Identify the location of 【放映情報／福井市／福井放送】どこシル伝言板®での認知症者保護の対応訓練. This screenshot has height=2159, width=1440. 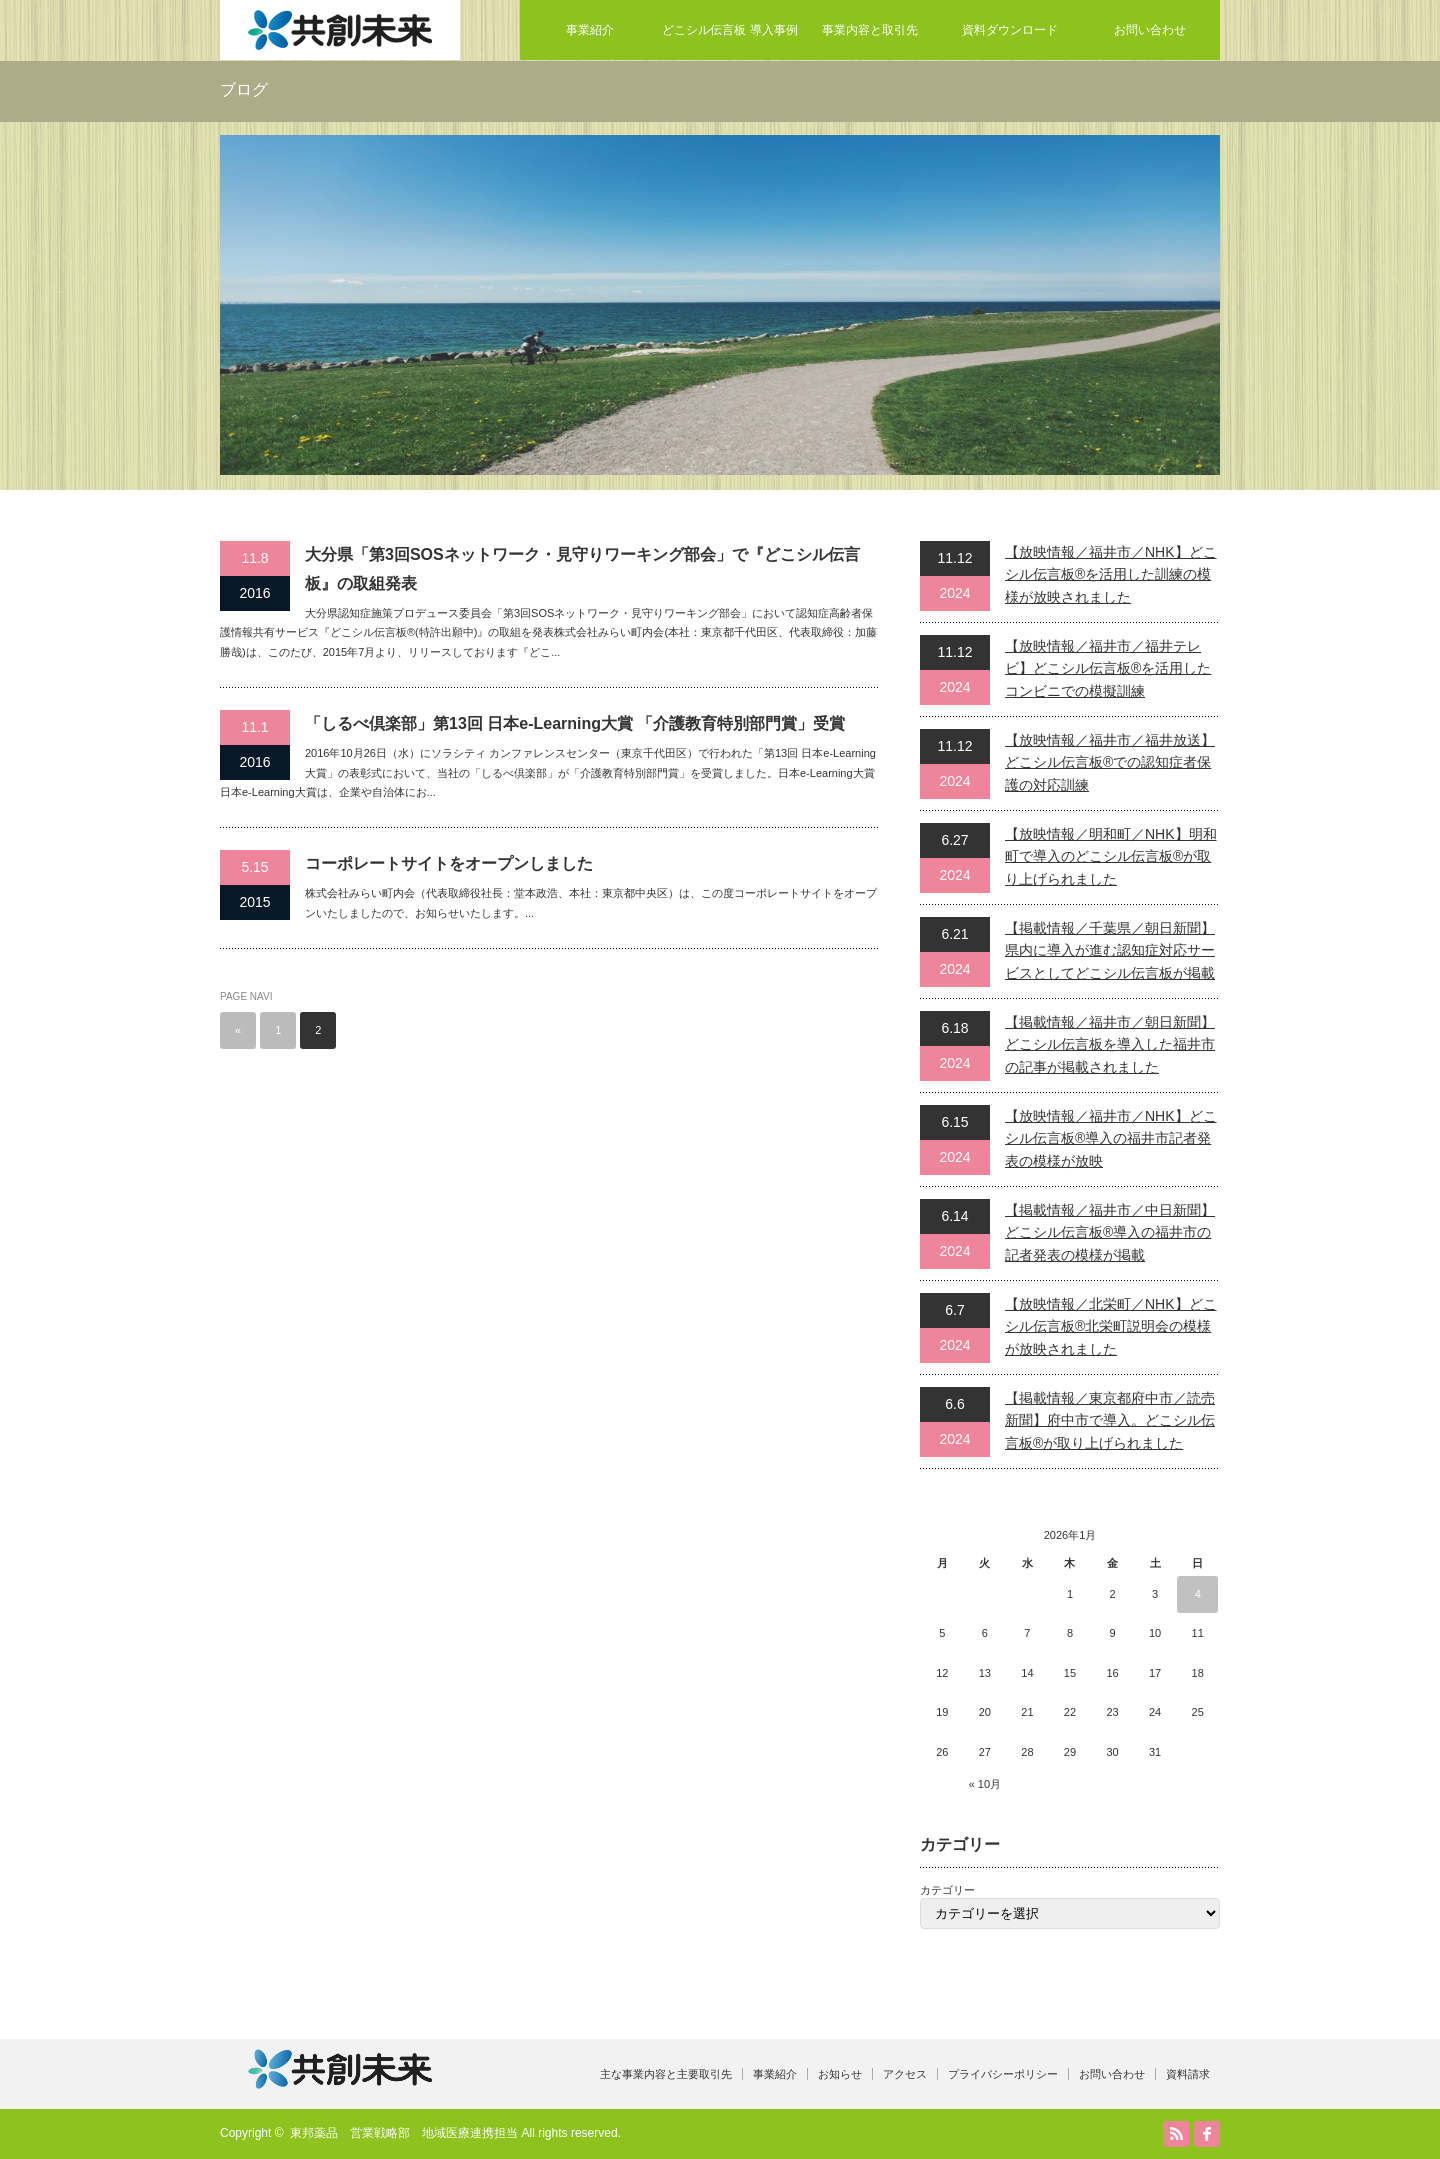
(1110, 762).